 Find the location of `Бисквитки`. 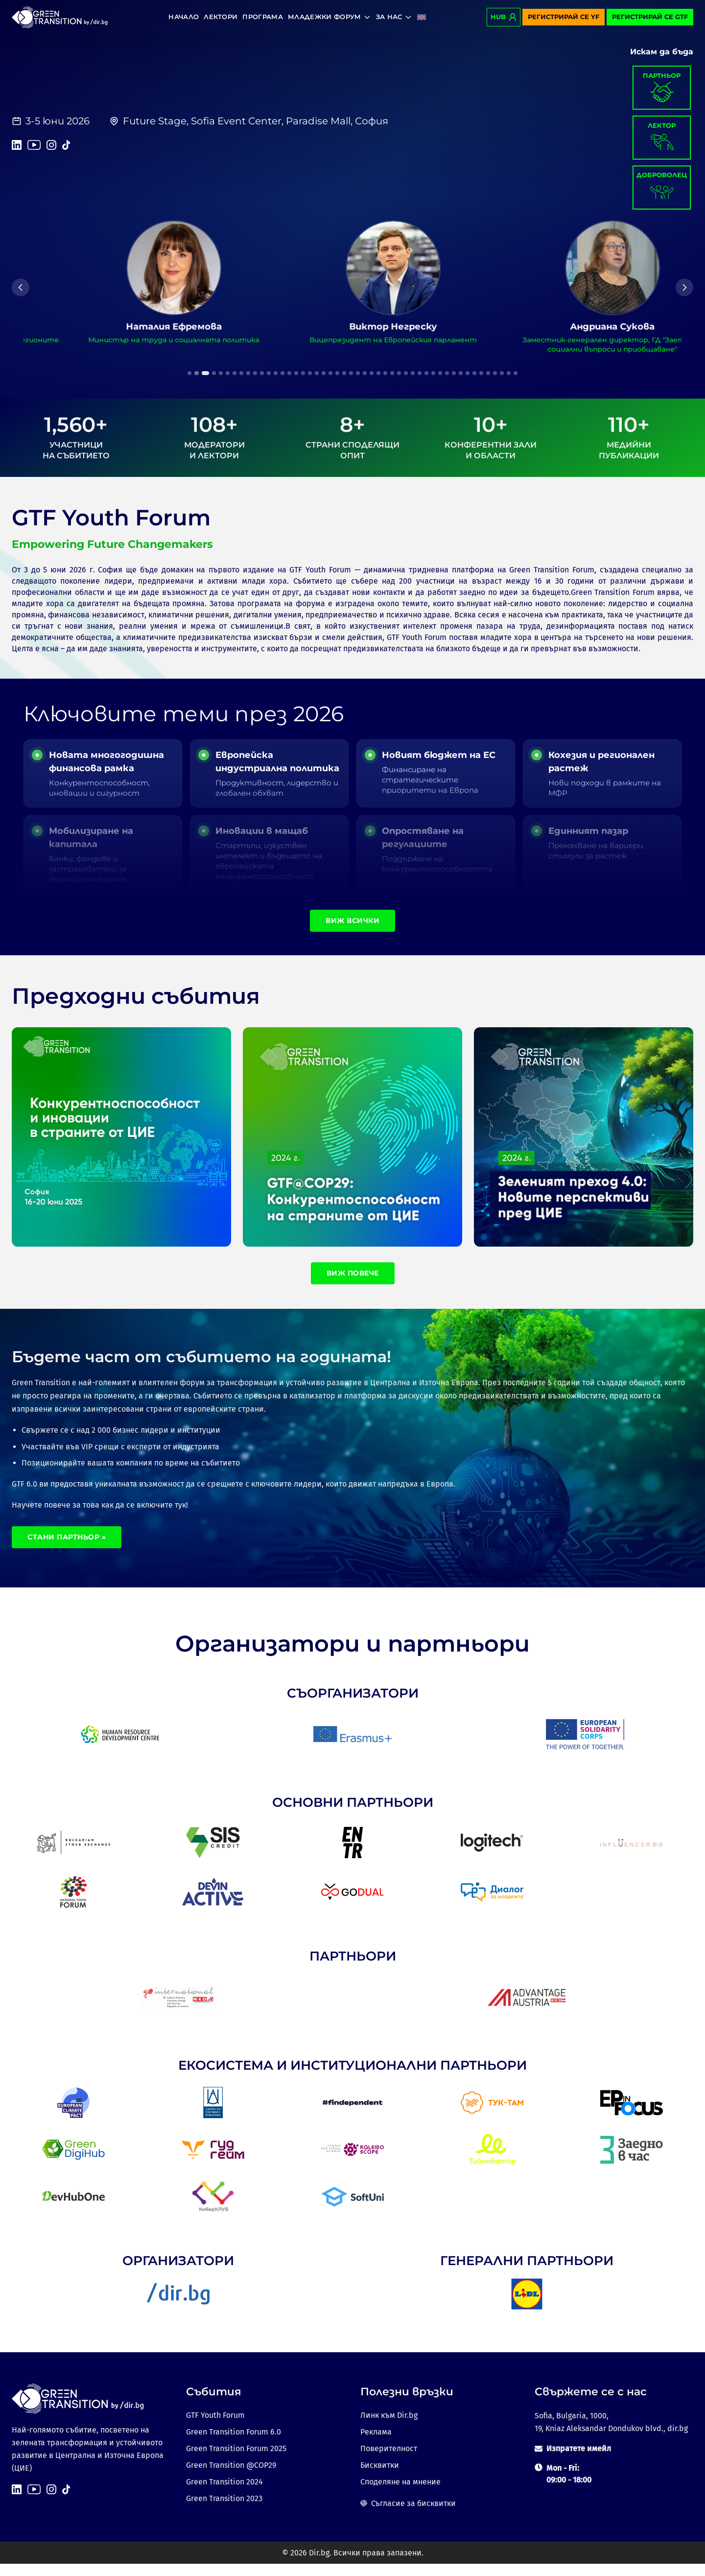

Бисквитки is located at coordinates (379, 2477).